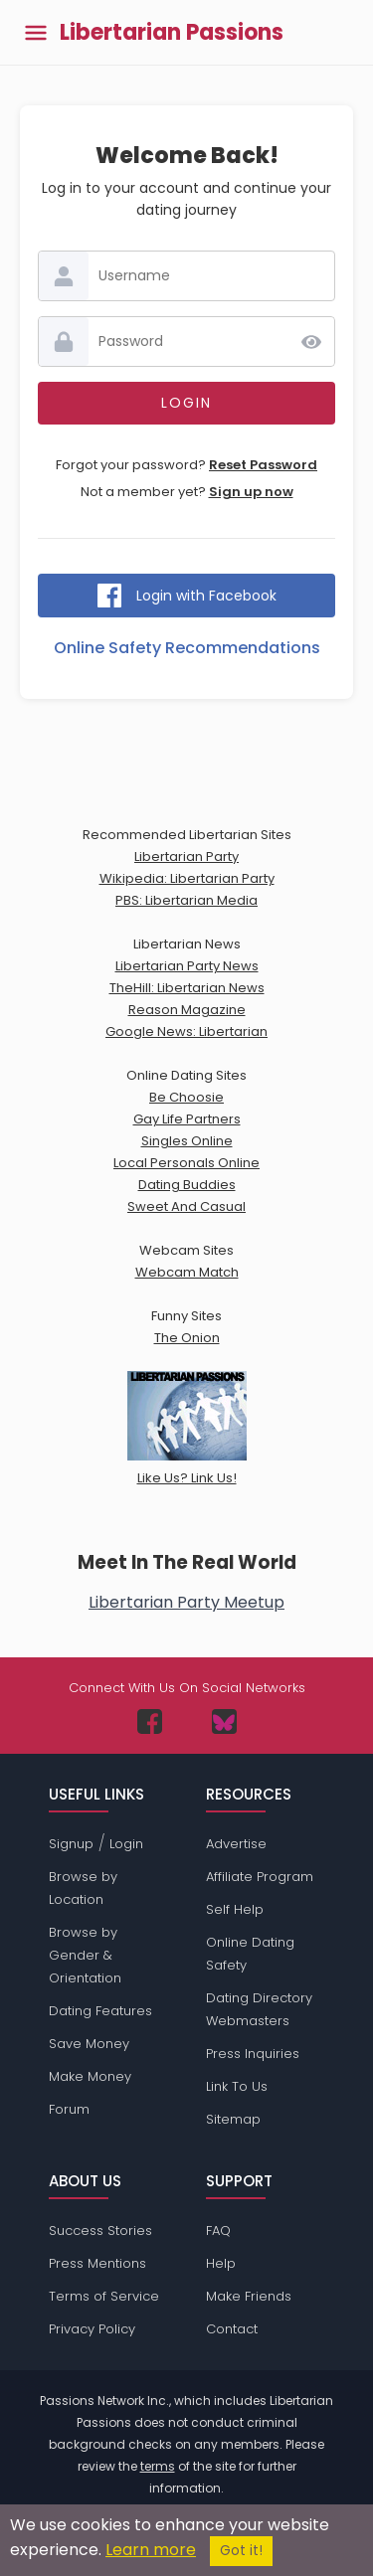 This screenshot has width=373, height=2576. What do you see at coordinates (251, 491) in the screenshot?
I see `Sign up now` at bounding box center [251, 491].